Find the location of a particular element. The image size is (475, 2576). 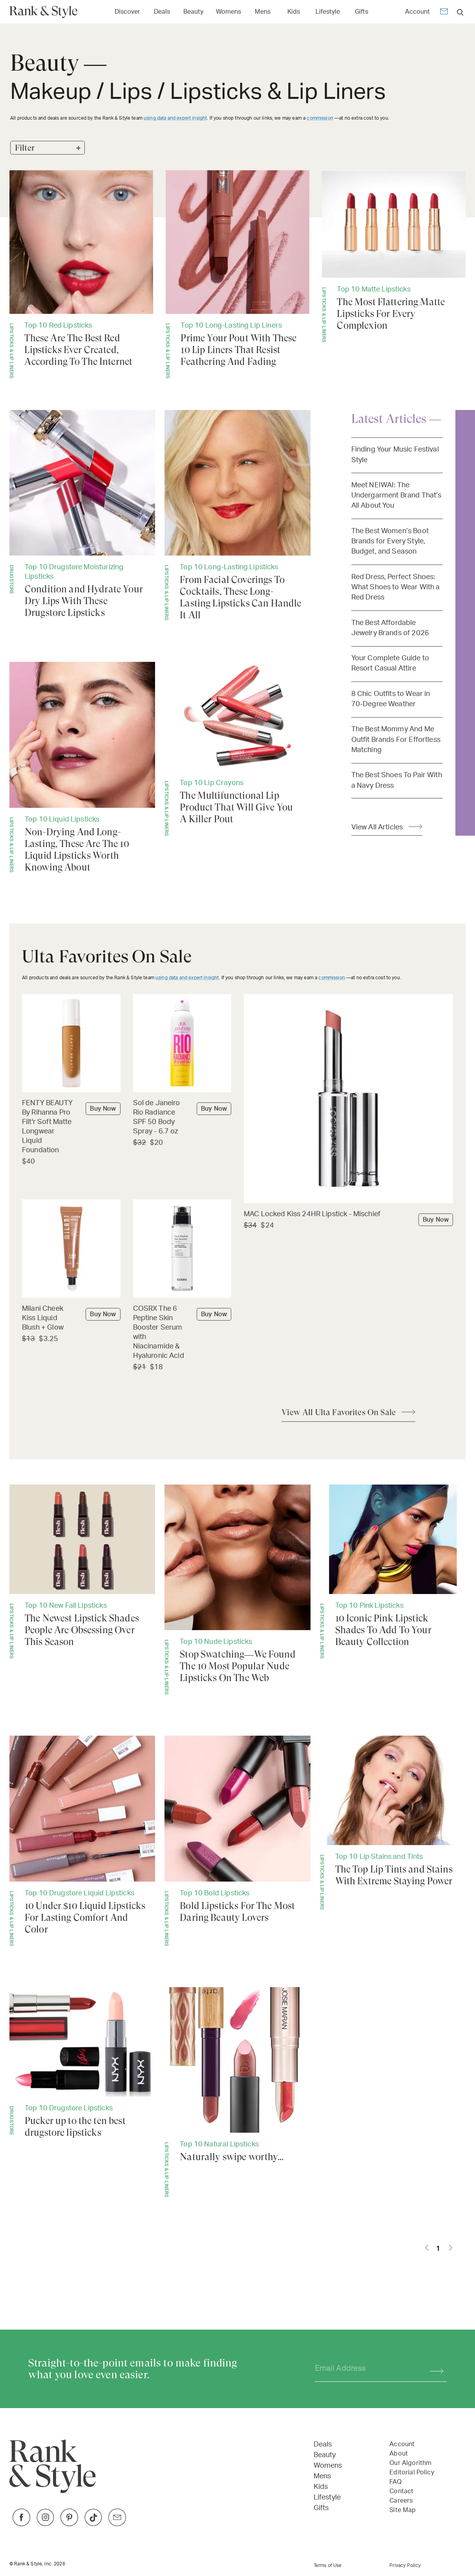

[The Top Lip Tints and Stains With Extreme Staying Power] is located at coordinates (393, 1823).